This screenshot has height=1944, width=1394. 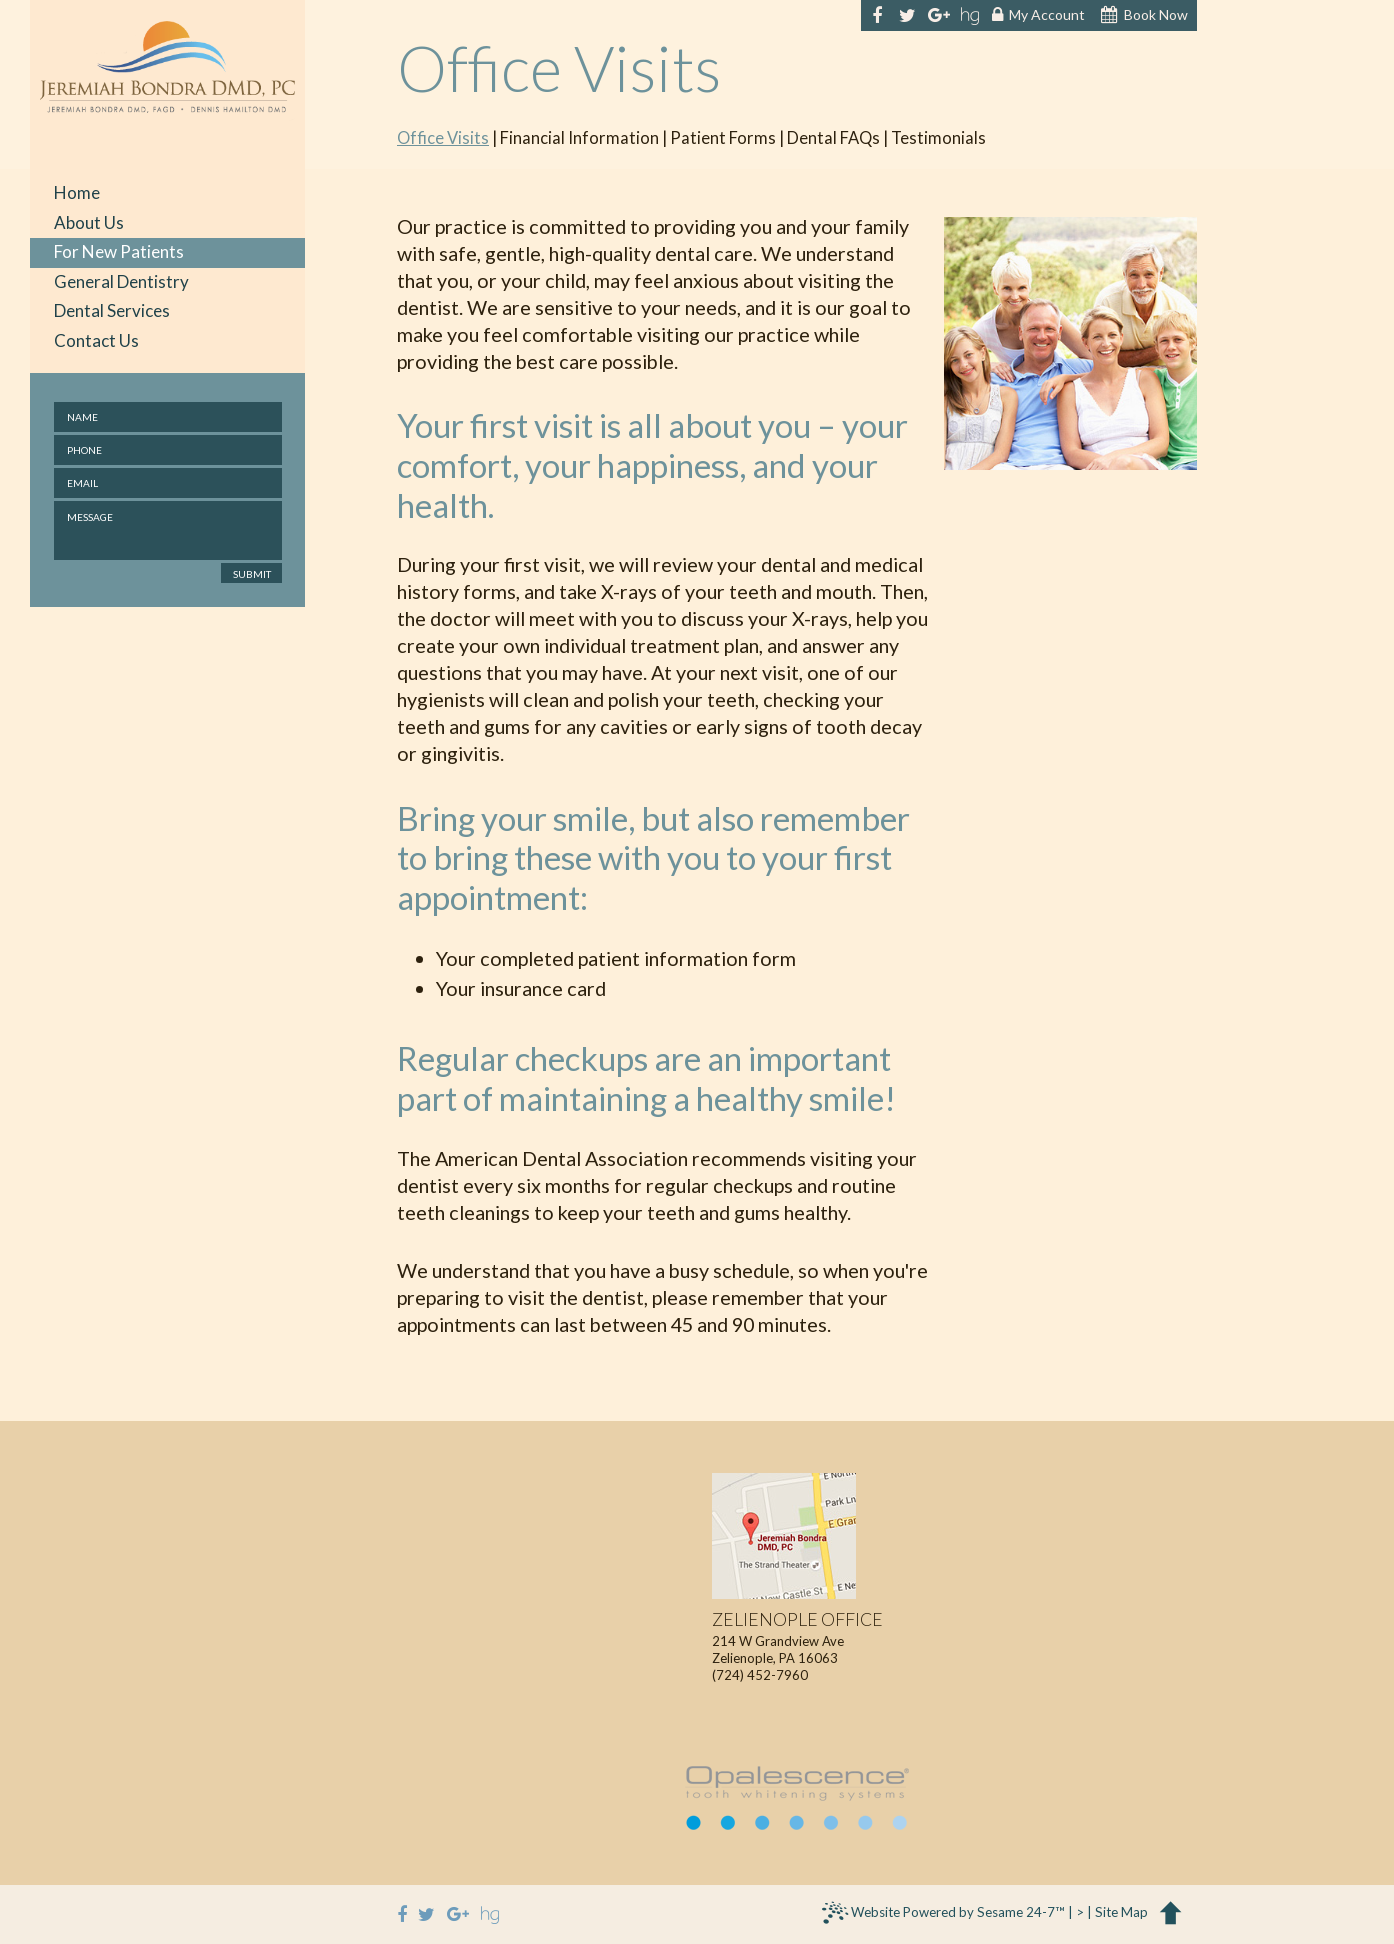 I want to click on Book Now, so click(x=1144, y=15).